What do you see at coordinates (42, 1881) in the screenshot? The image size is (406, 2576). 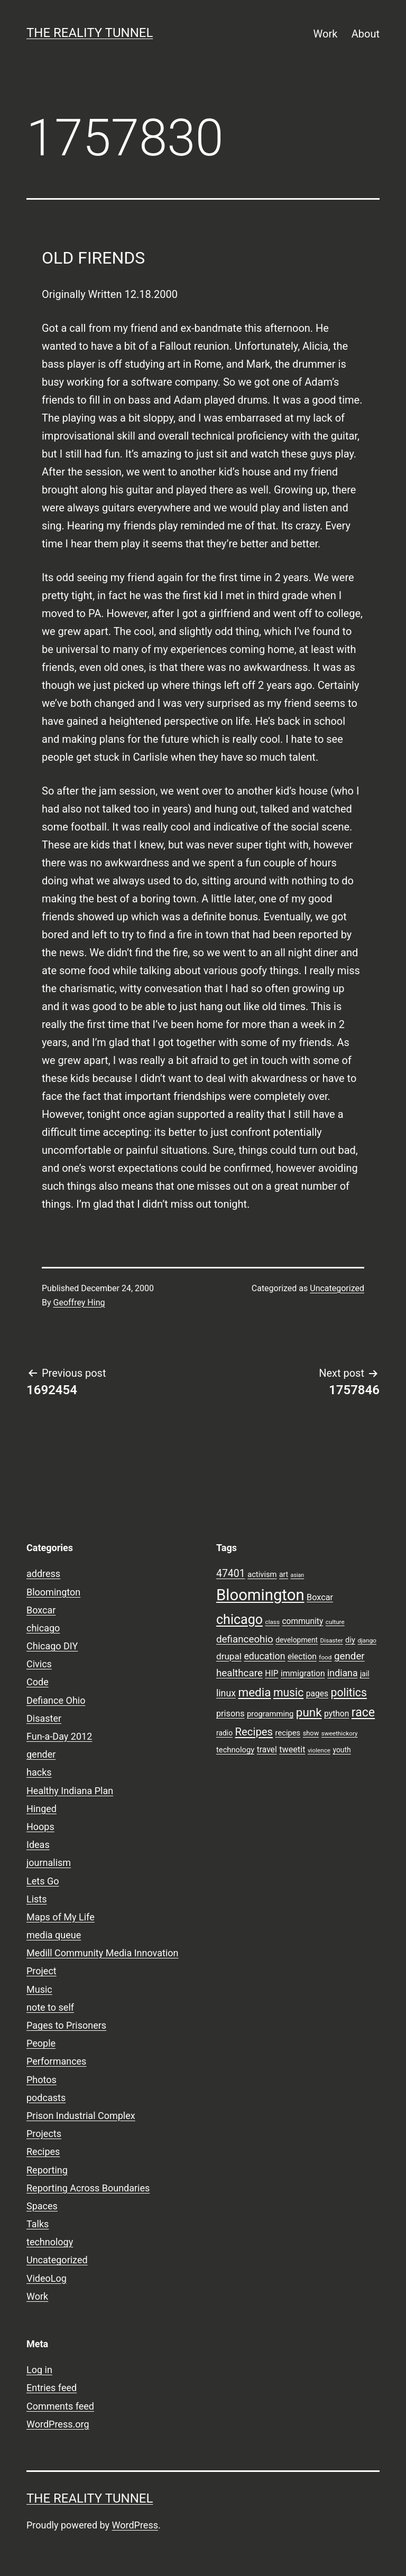 I see `Lets Go` at bounding box center [42, 1881].